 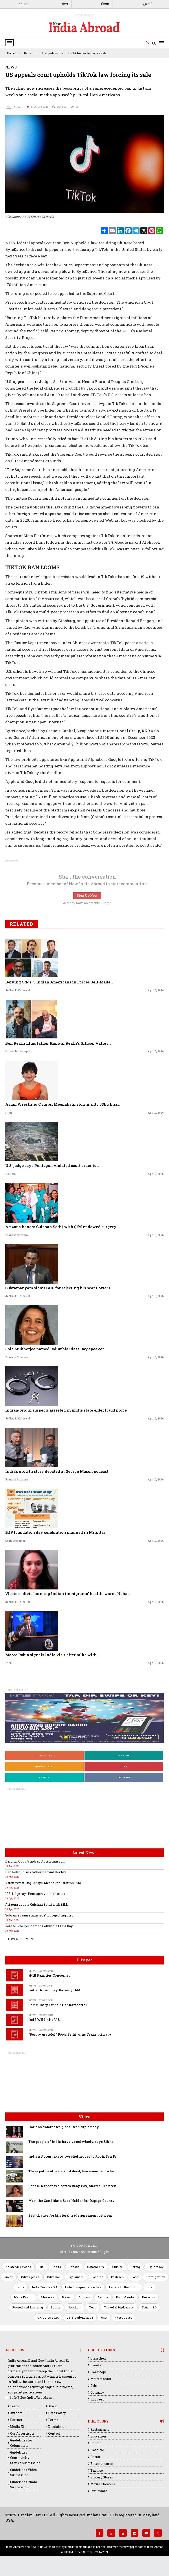 What do you see at coordinates (14, 2406) in the screenshot?
I see `Team` at bounding box center [14, 2406].